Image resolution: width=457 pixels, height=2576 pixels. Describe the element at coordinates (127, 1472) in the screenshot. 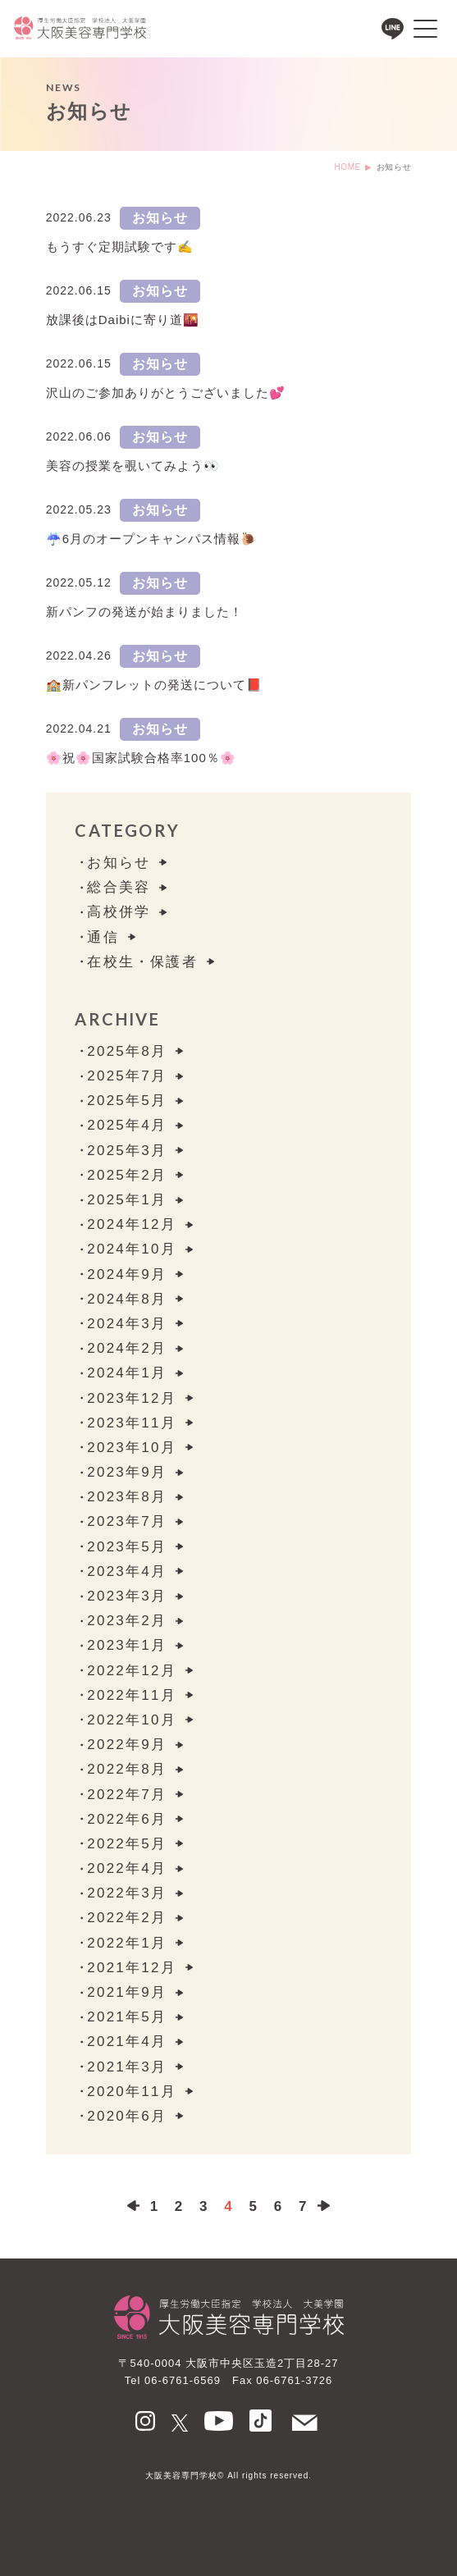

I see `2023年9月` at that location.